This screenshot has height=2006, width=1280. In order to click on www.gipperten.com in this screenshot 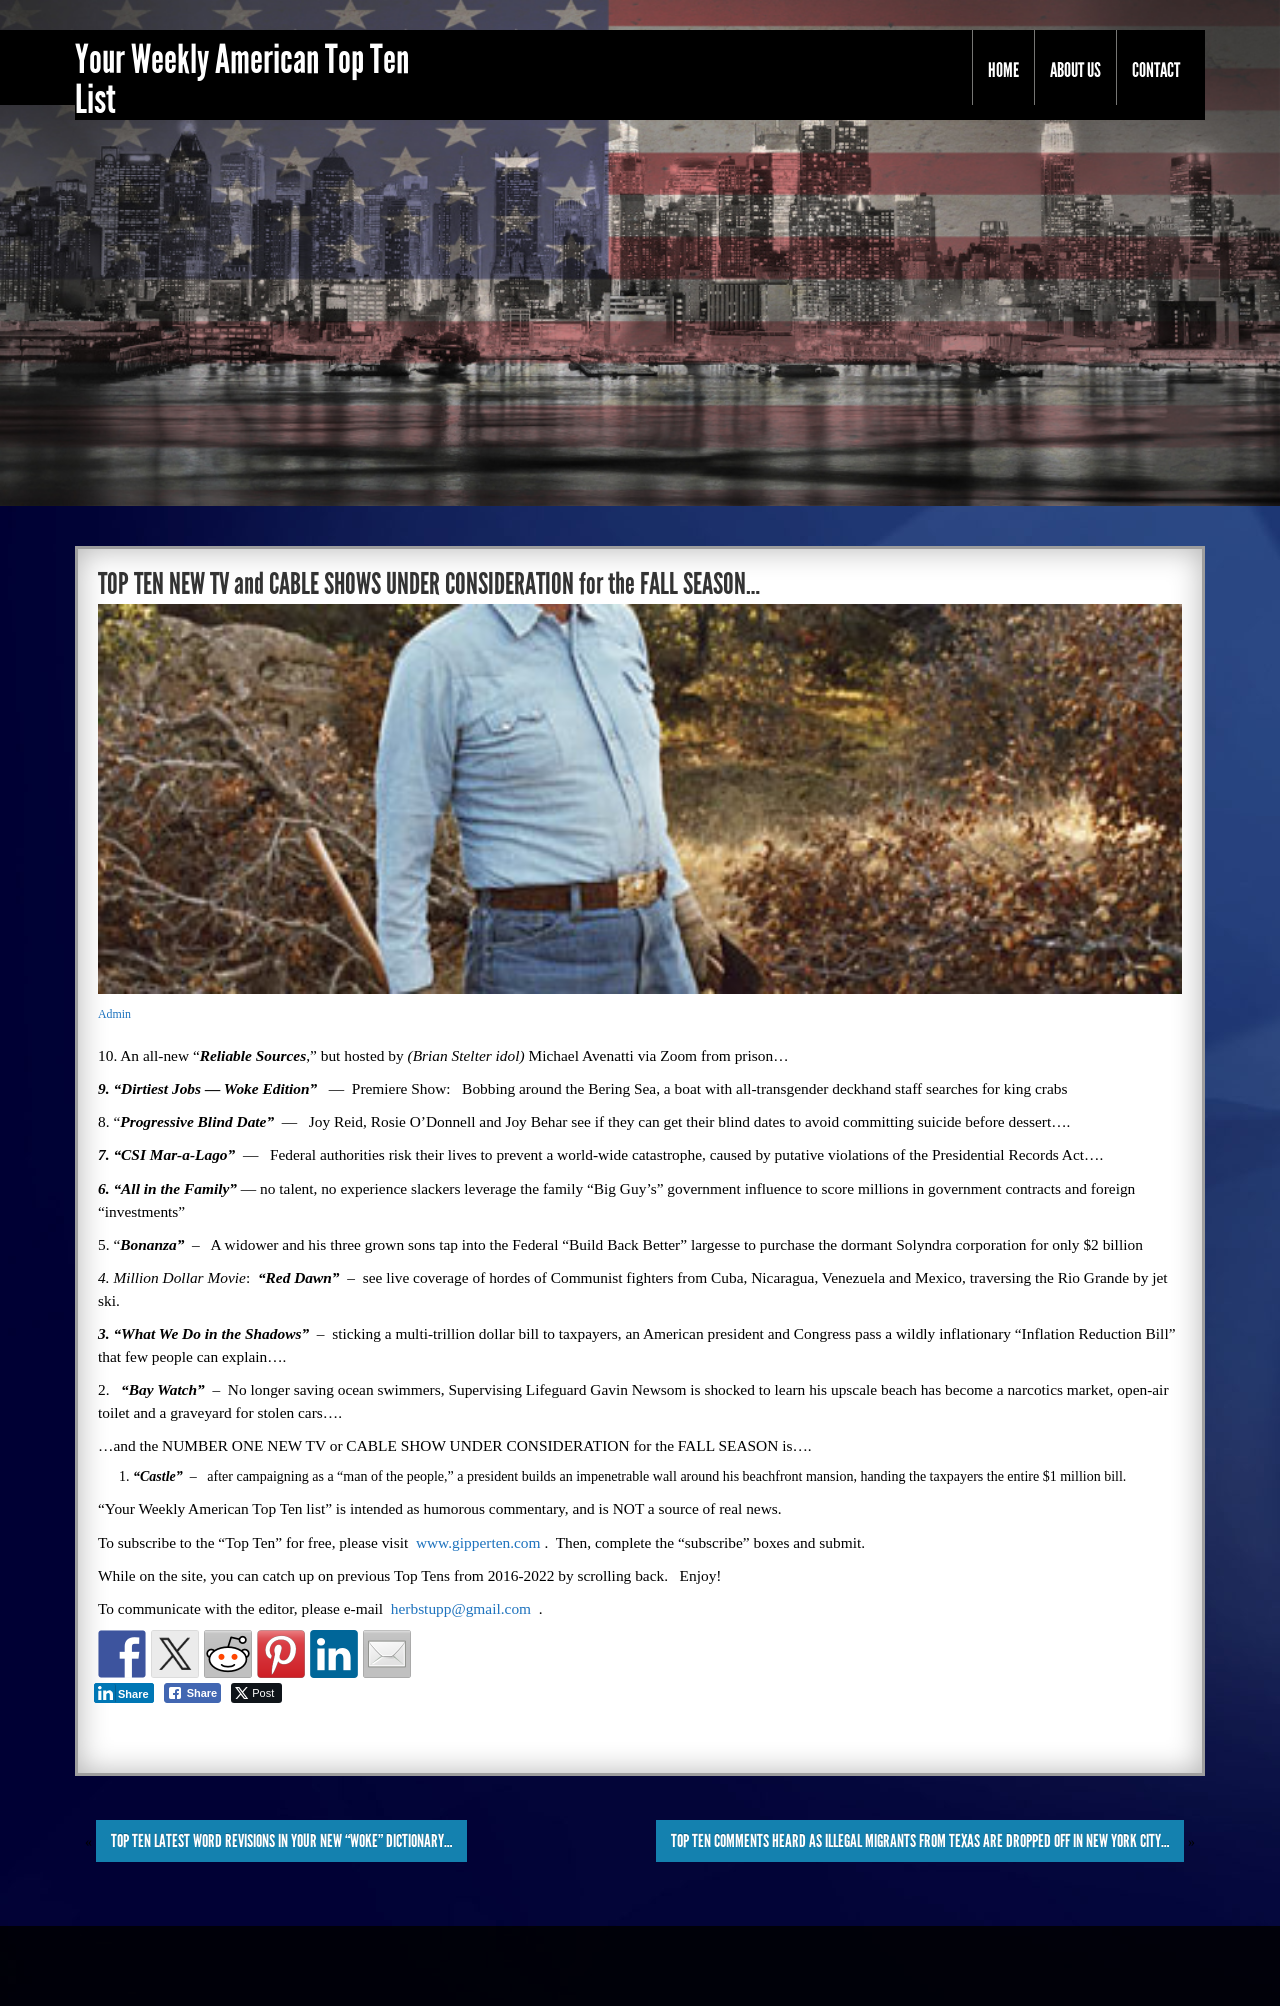, I will do `click(478, 1542)`.